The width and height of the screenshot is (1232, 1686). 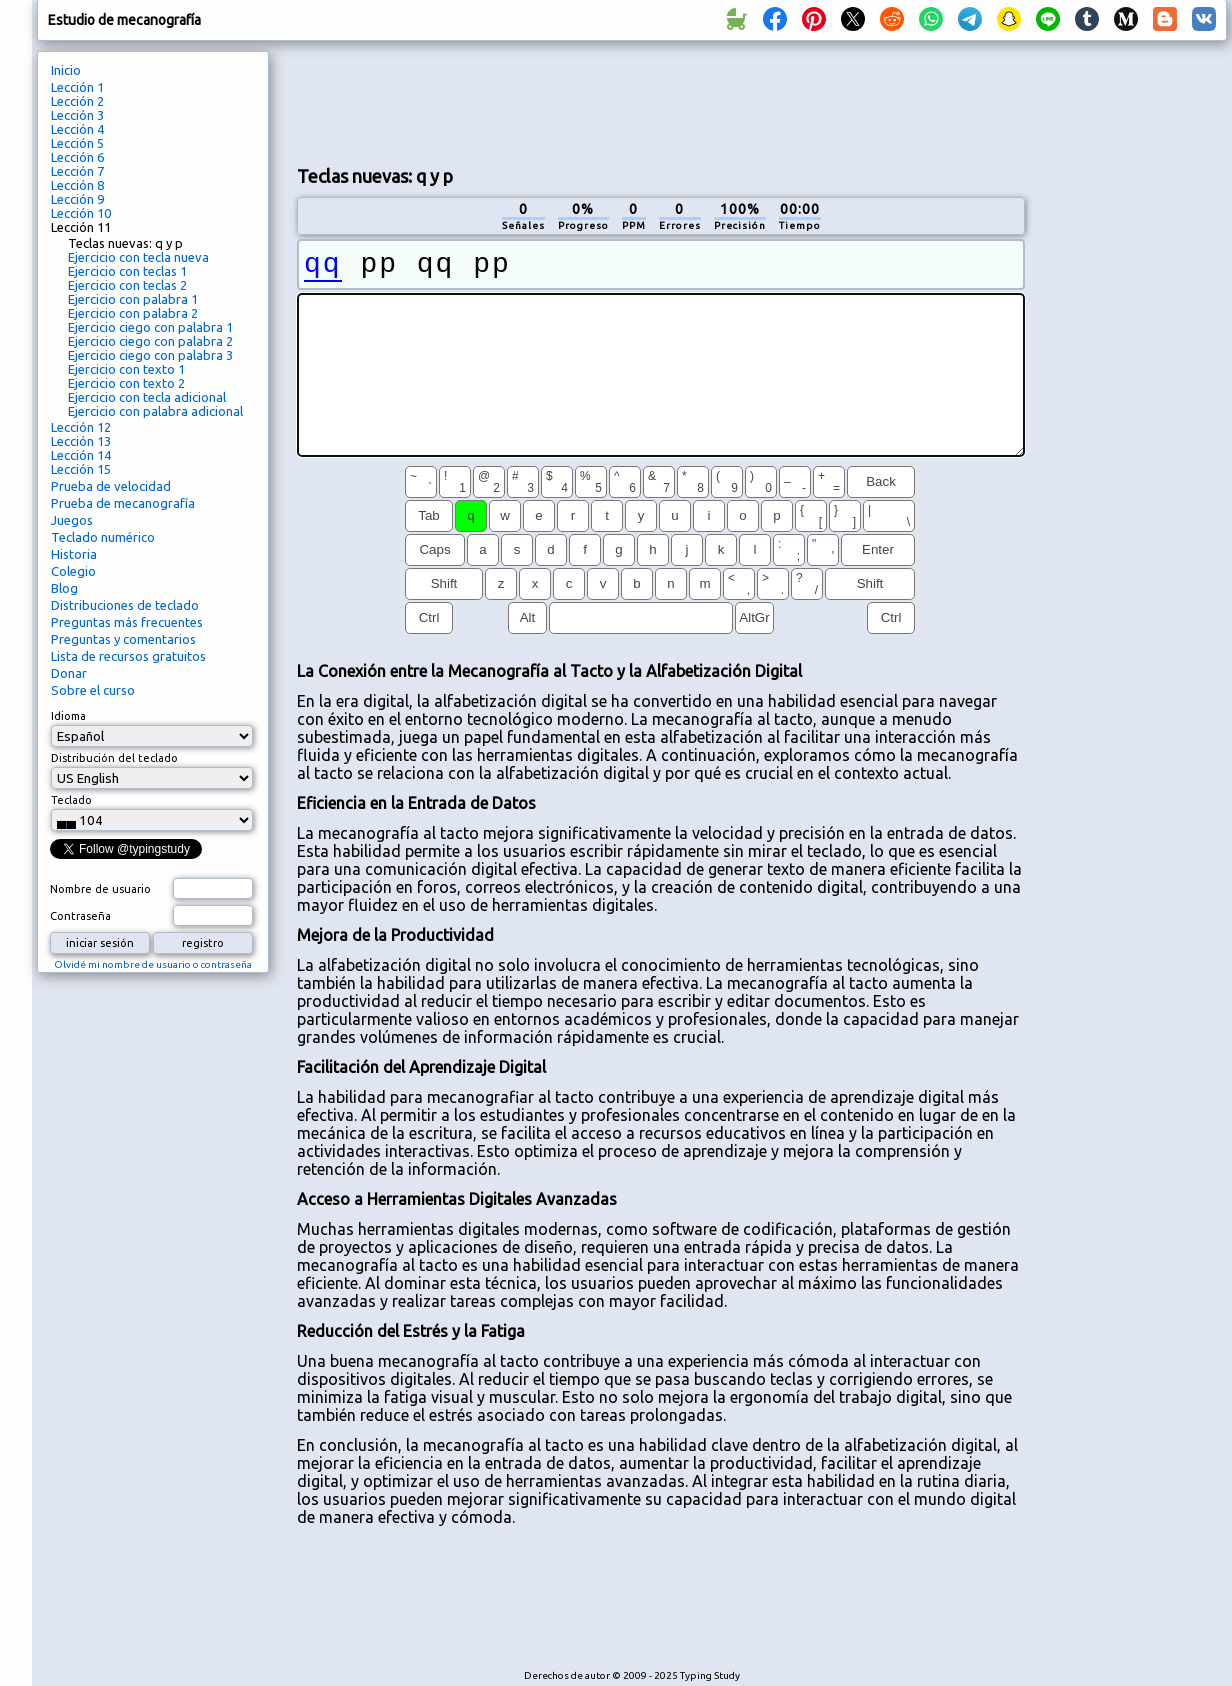 I want to click on Lección 10, so click(x=81, y=213).